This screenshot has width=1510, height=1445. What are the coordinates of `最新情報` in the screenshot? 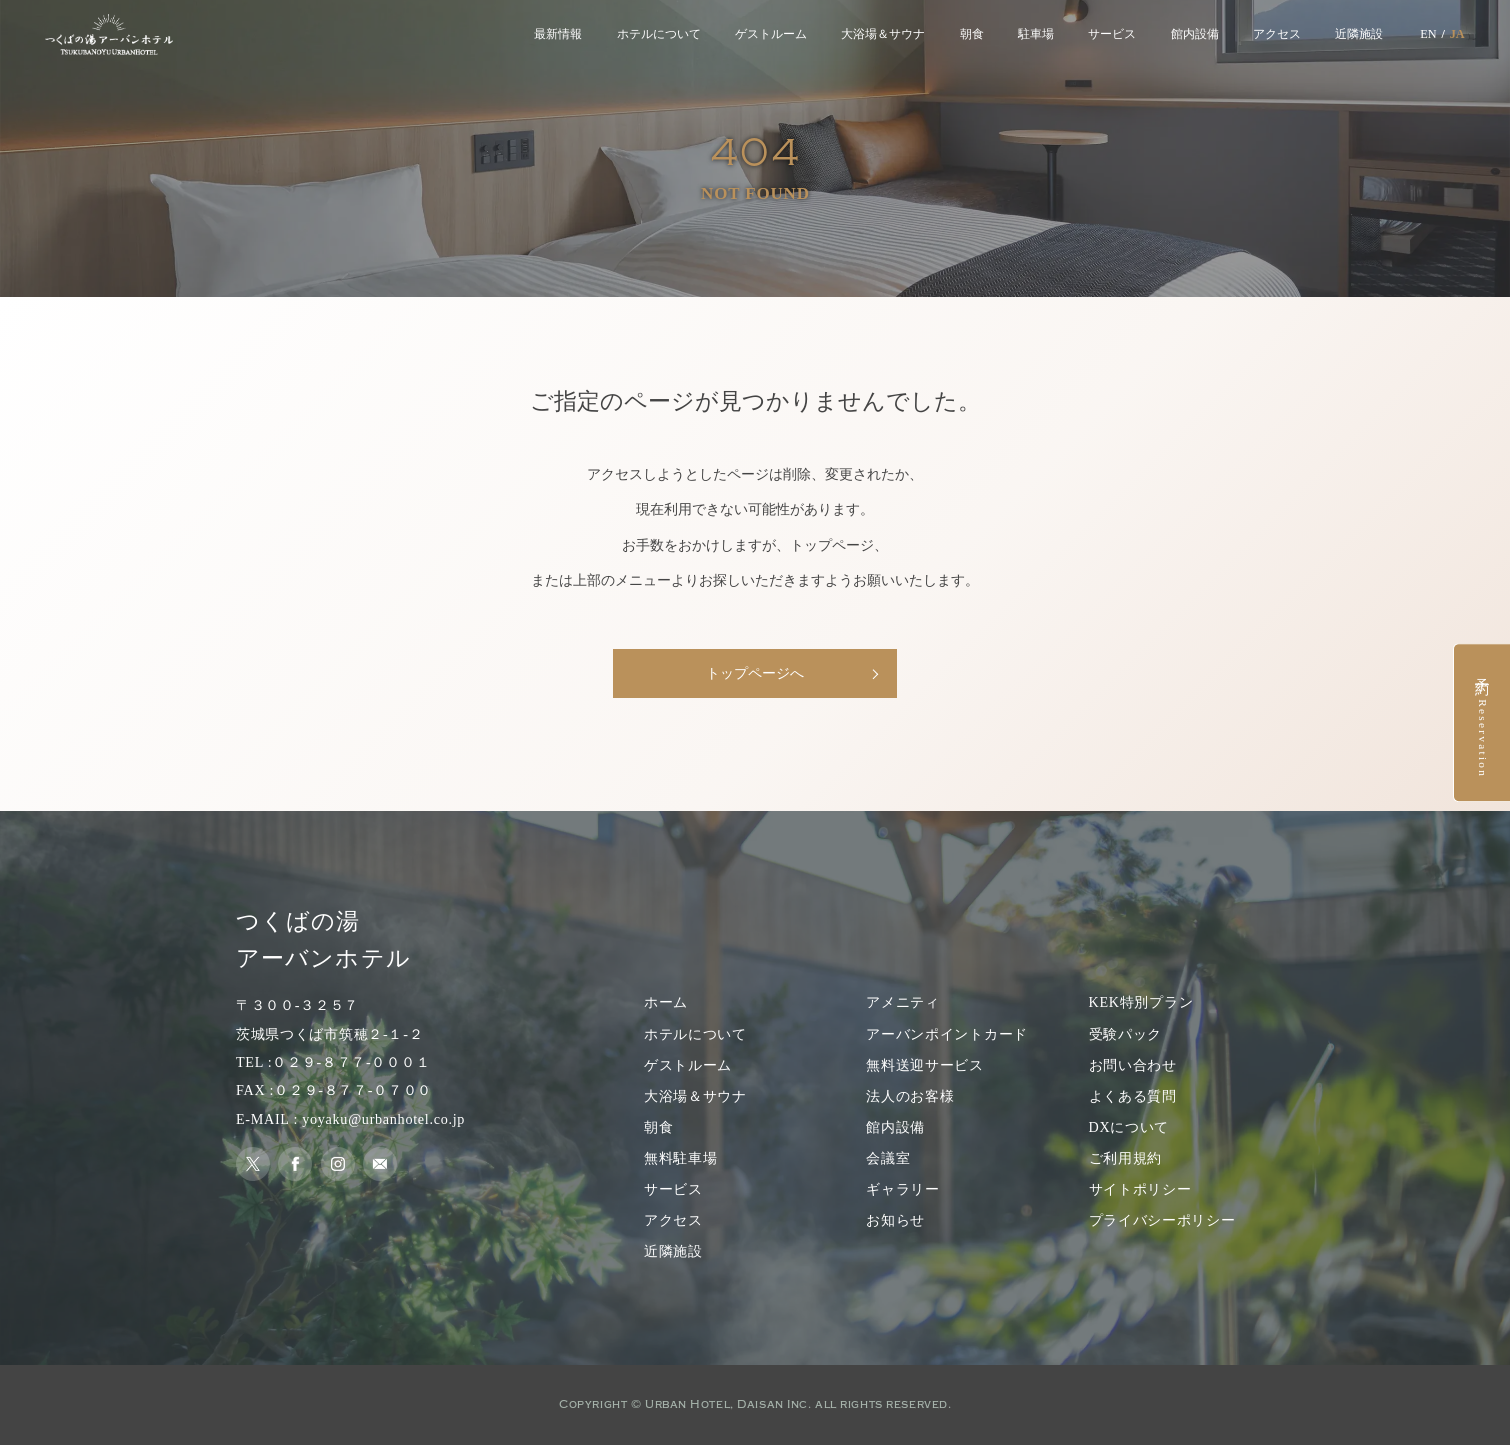 It's located at (558, 34).